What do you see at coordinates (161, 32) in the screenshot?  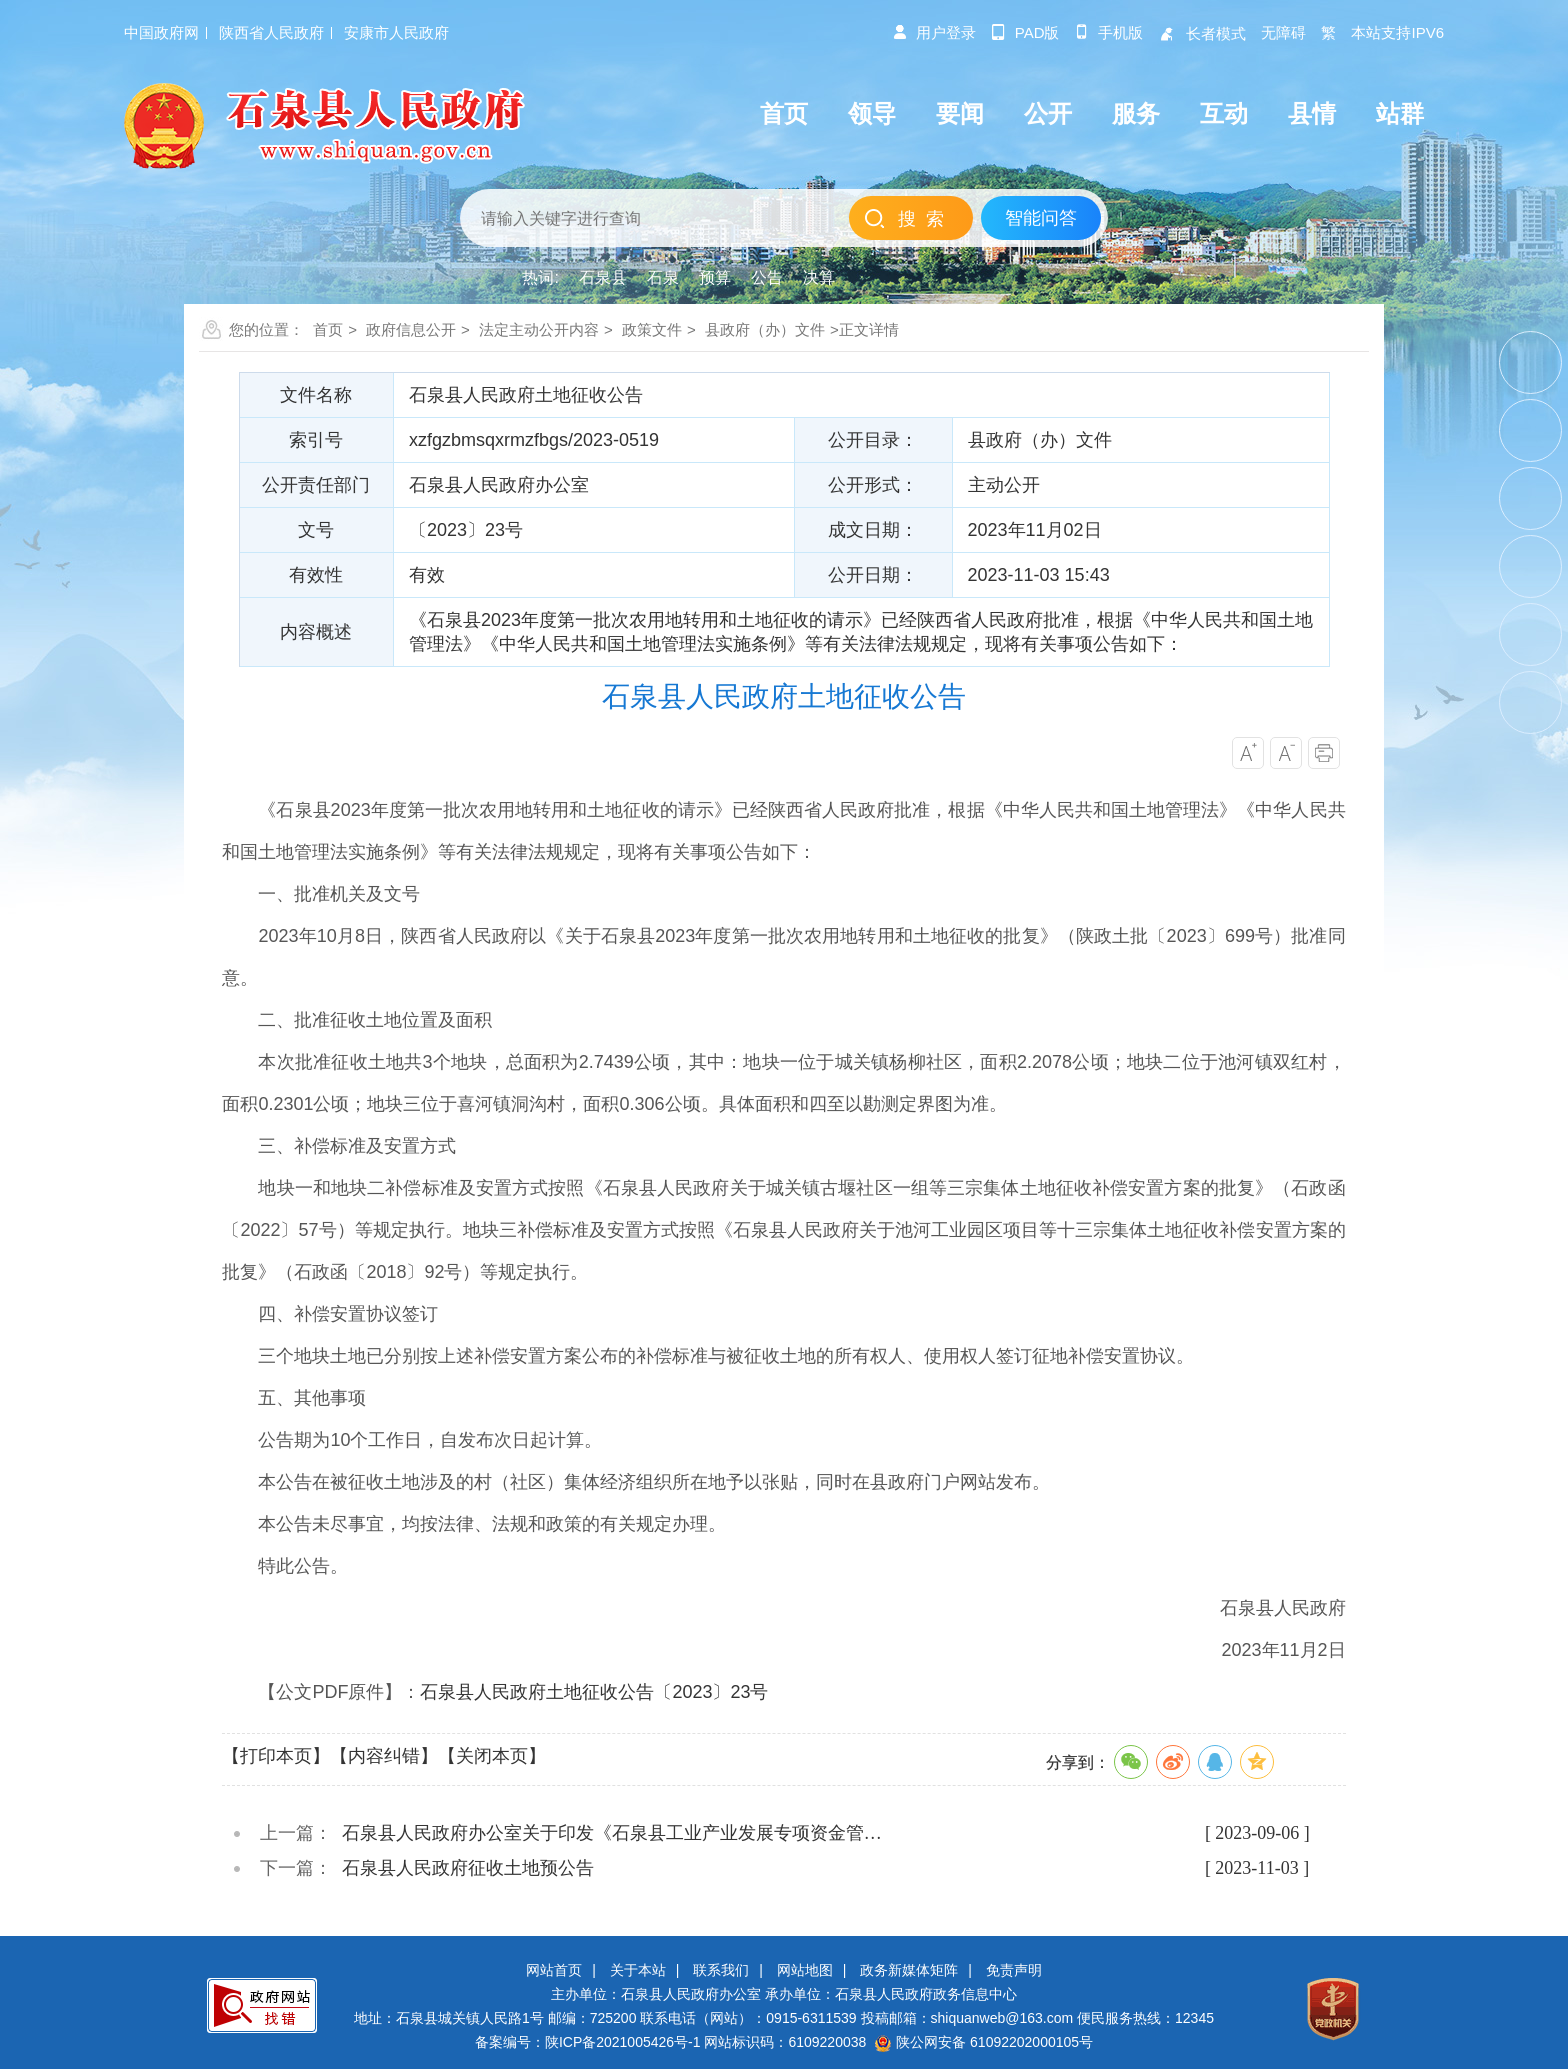 I see `中国政府网` at bounding box center [161, 32].